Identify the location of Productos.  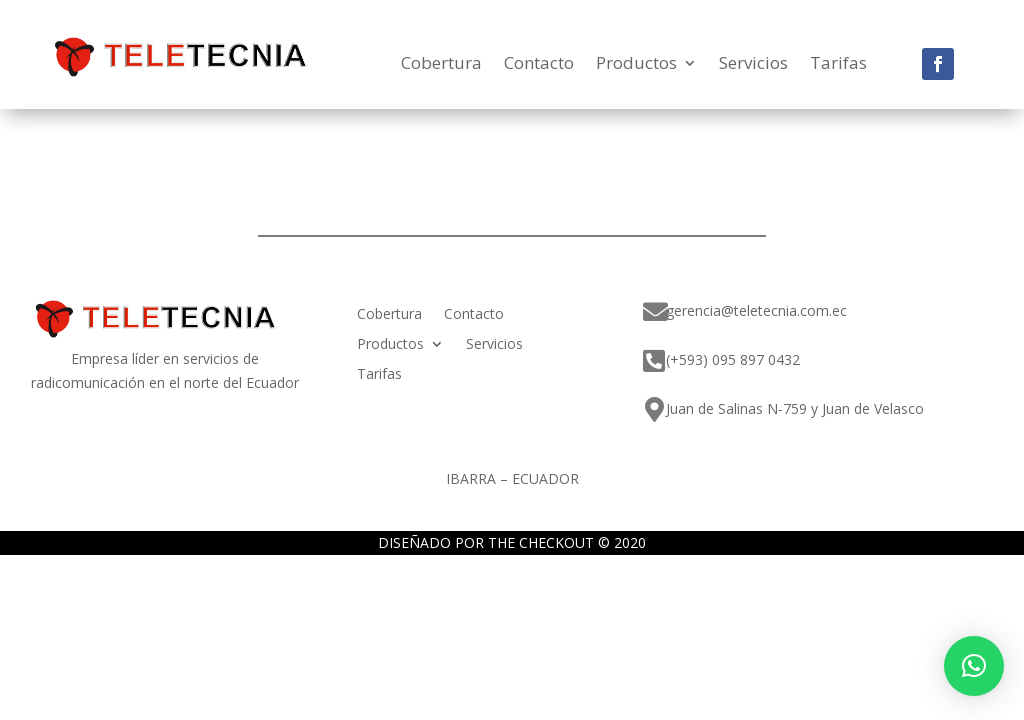
(636, 65).